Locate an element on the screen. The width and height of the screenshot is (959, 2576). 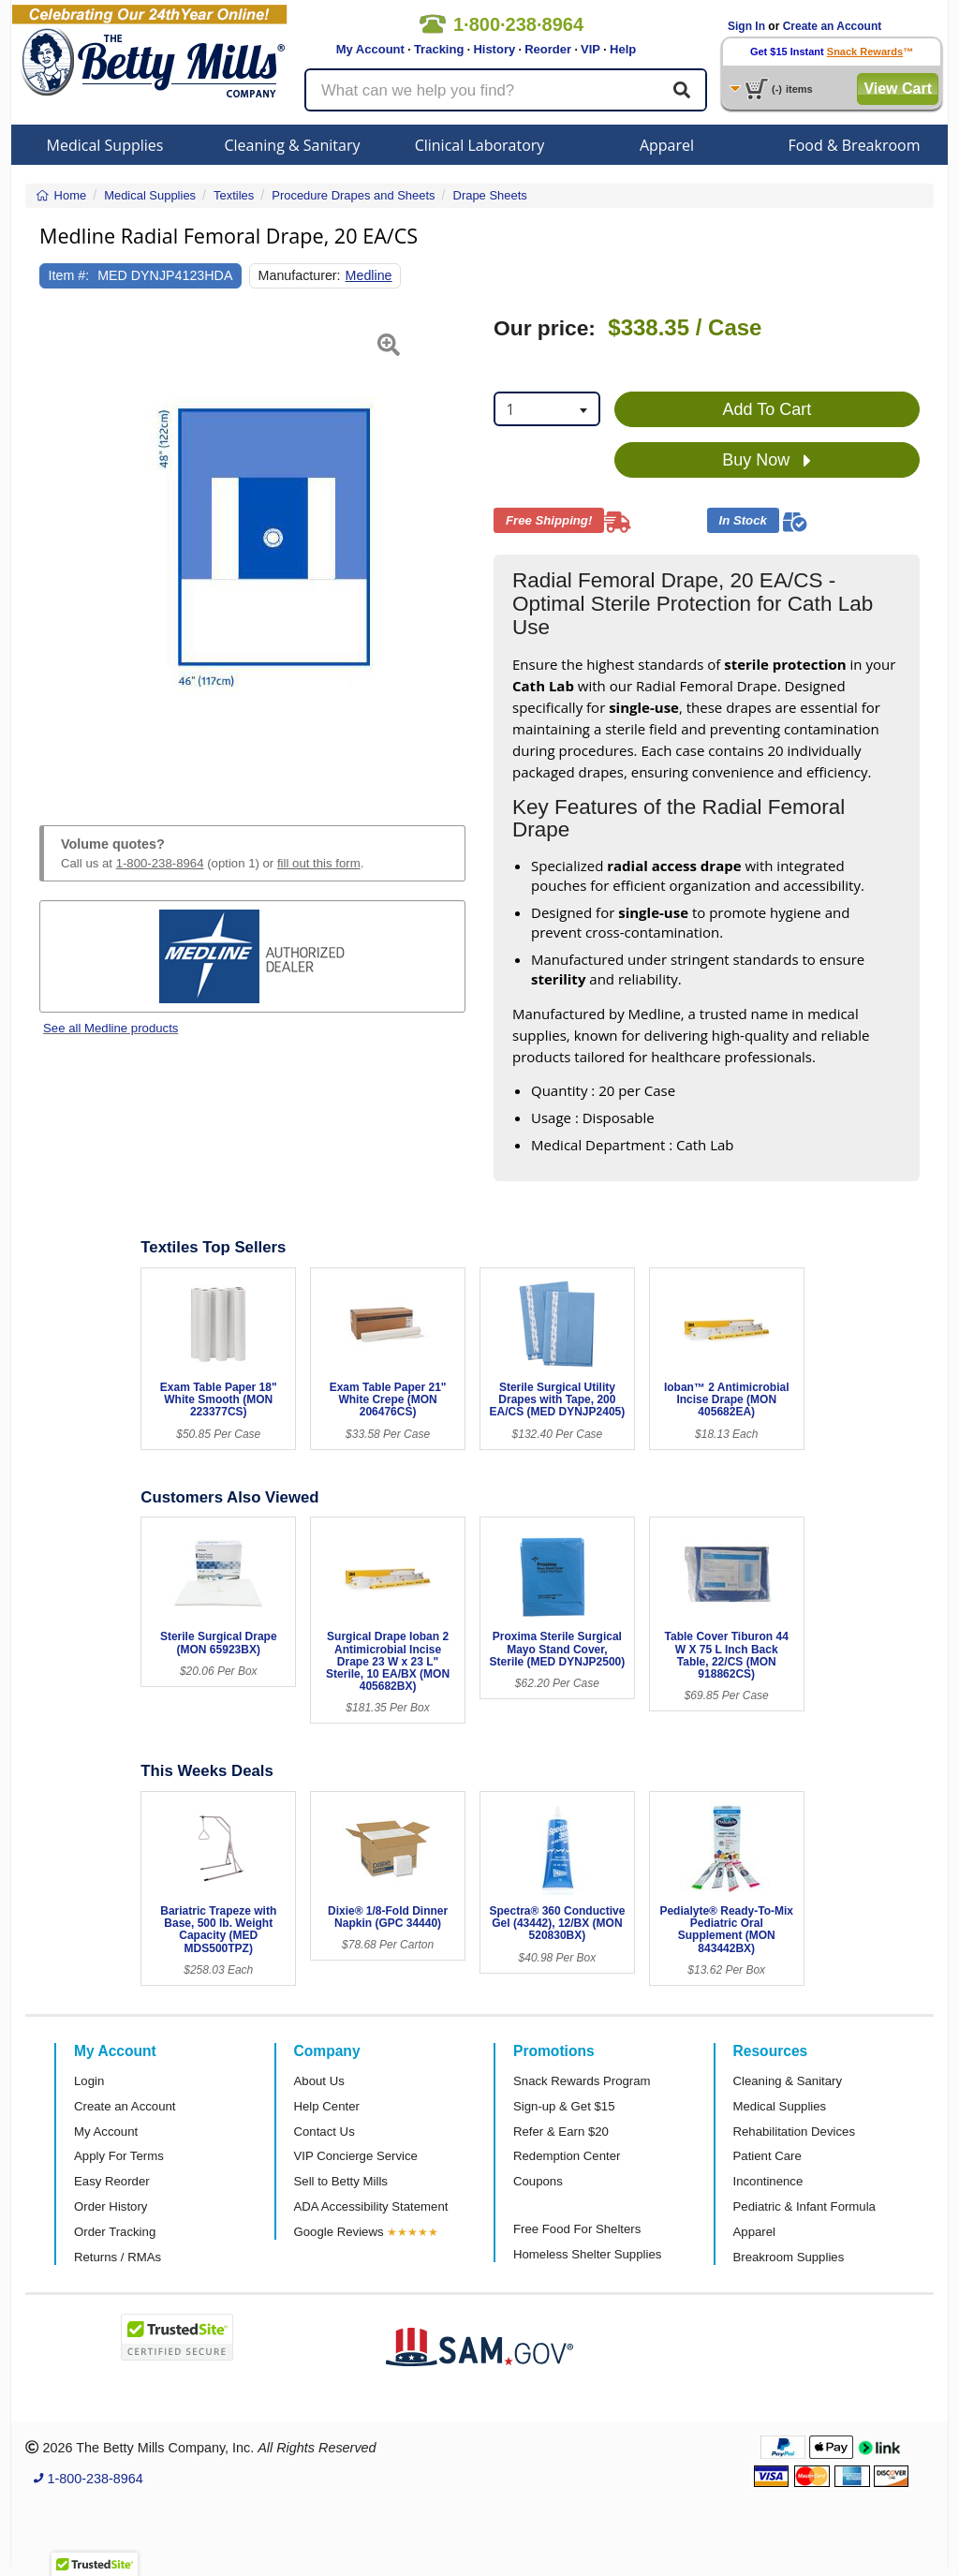
Homeless Shelter Supplies is located at coordinates (587, 2254).